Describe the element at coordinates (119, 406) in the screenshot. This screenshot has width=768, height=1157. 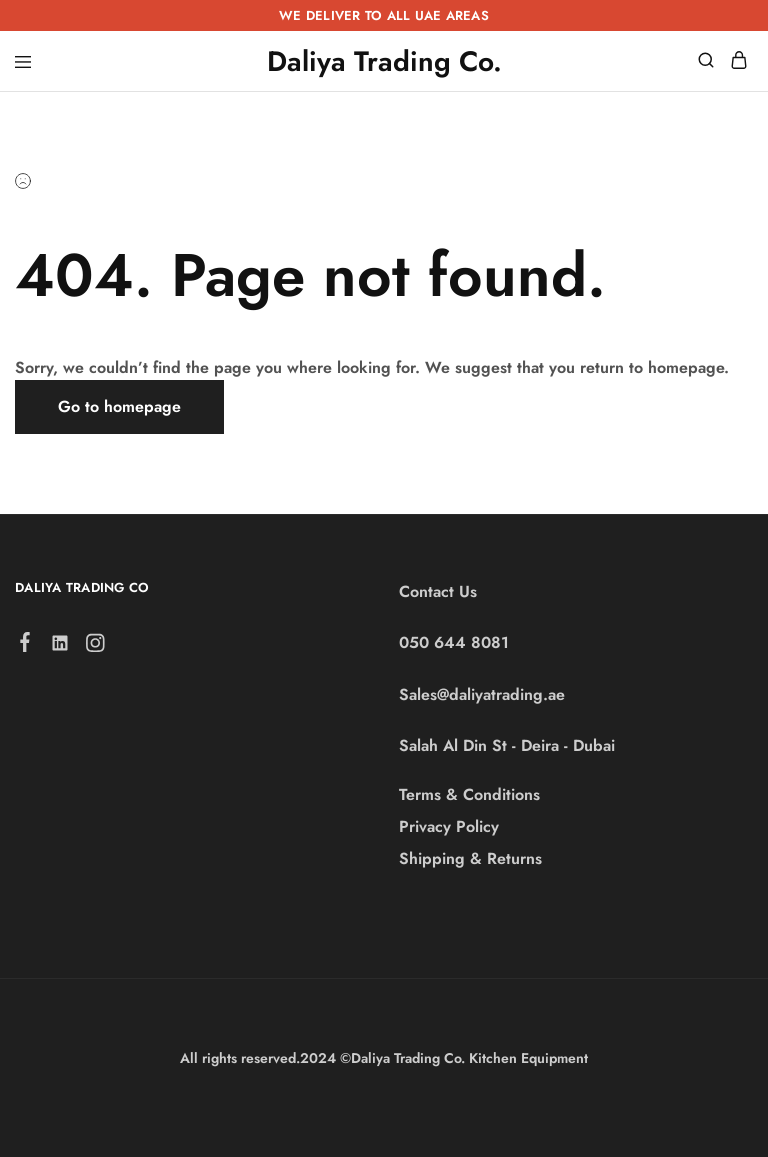
I see `Go to homepage` at that location.